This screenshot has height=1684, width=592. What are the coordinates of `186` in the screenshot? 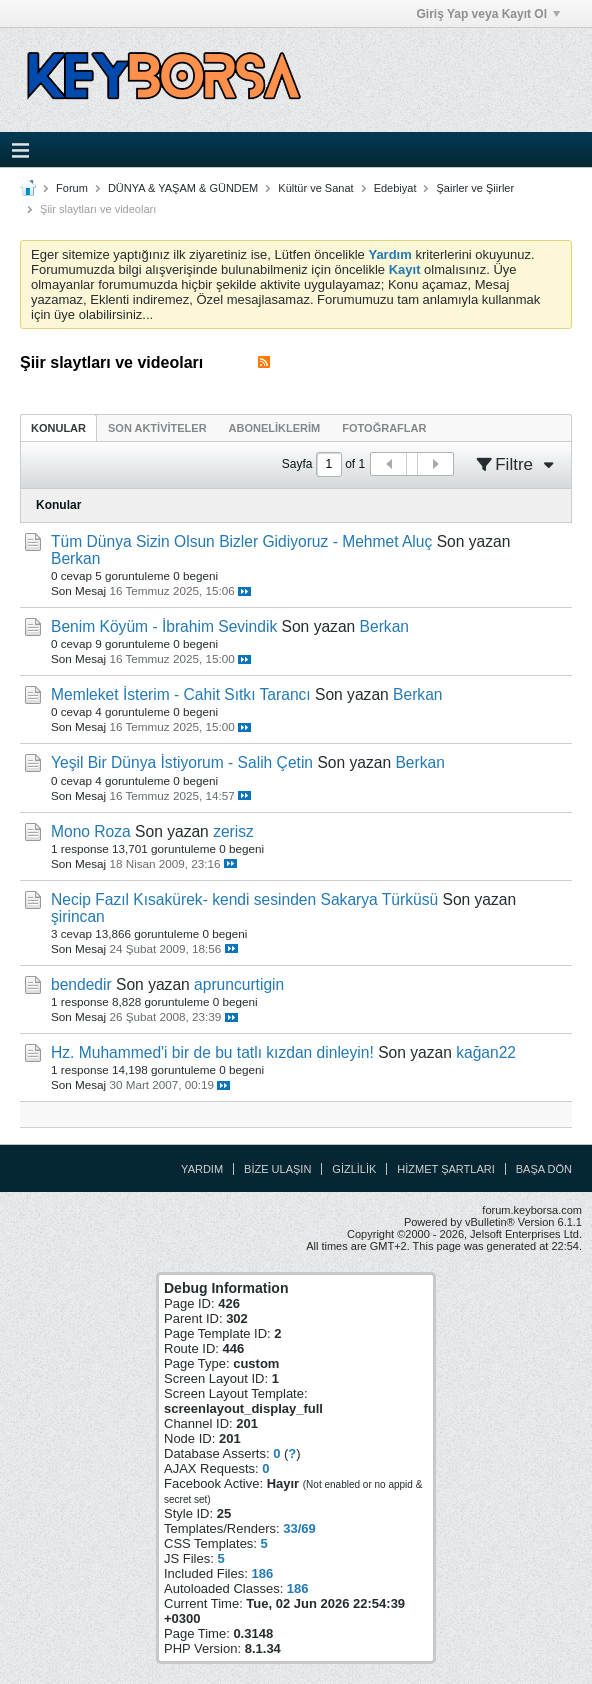 It's located at (262, 1573).